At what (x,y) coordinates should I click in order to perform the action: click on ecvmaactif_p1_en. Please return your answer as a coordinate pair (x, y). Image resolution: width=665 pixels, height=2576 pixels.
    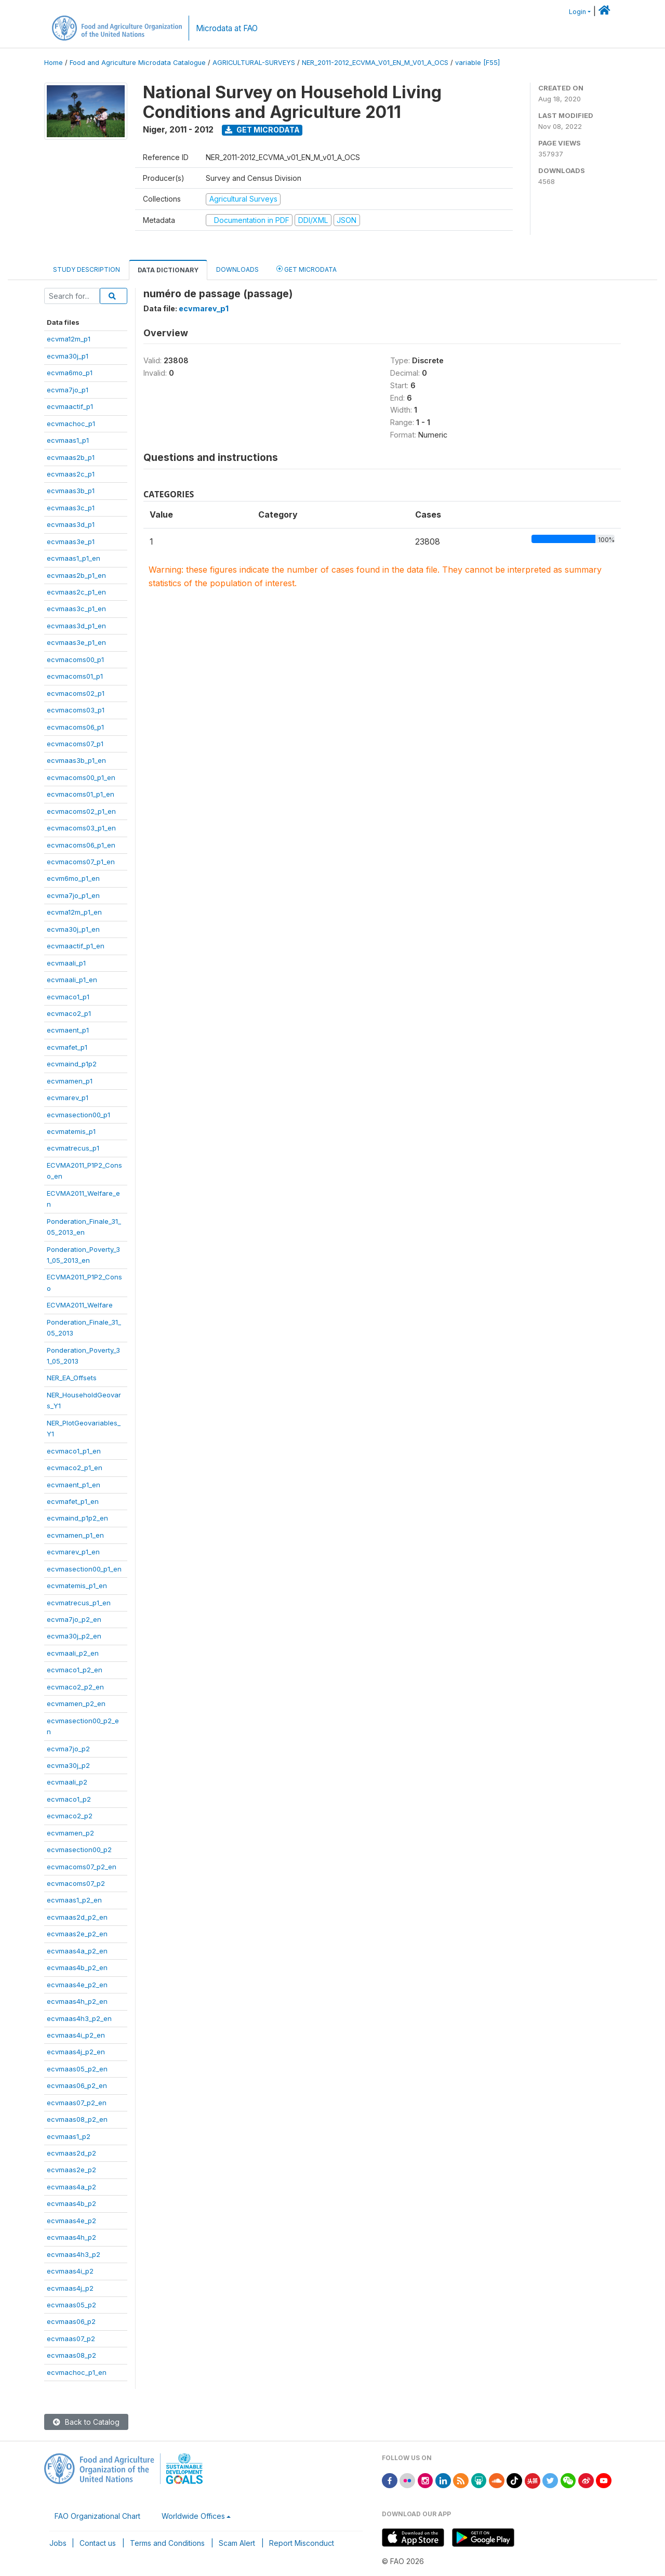
    Looking at the image, I should click on (75, 946).